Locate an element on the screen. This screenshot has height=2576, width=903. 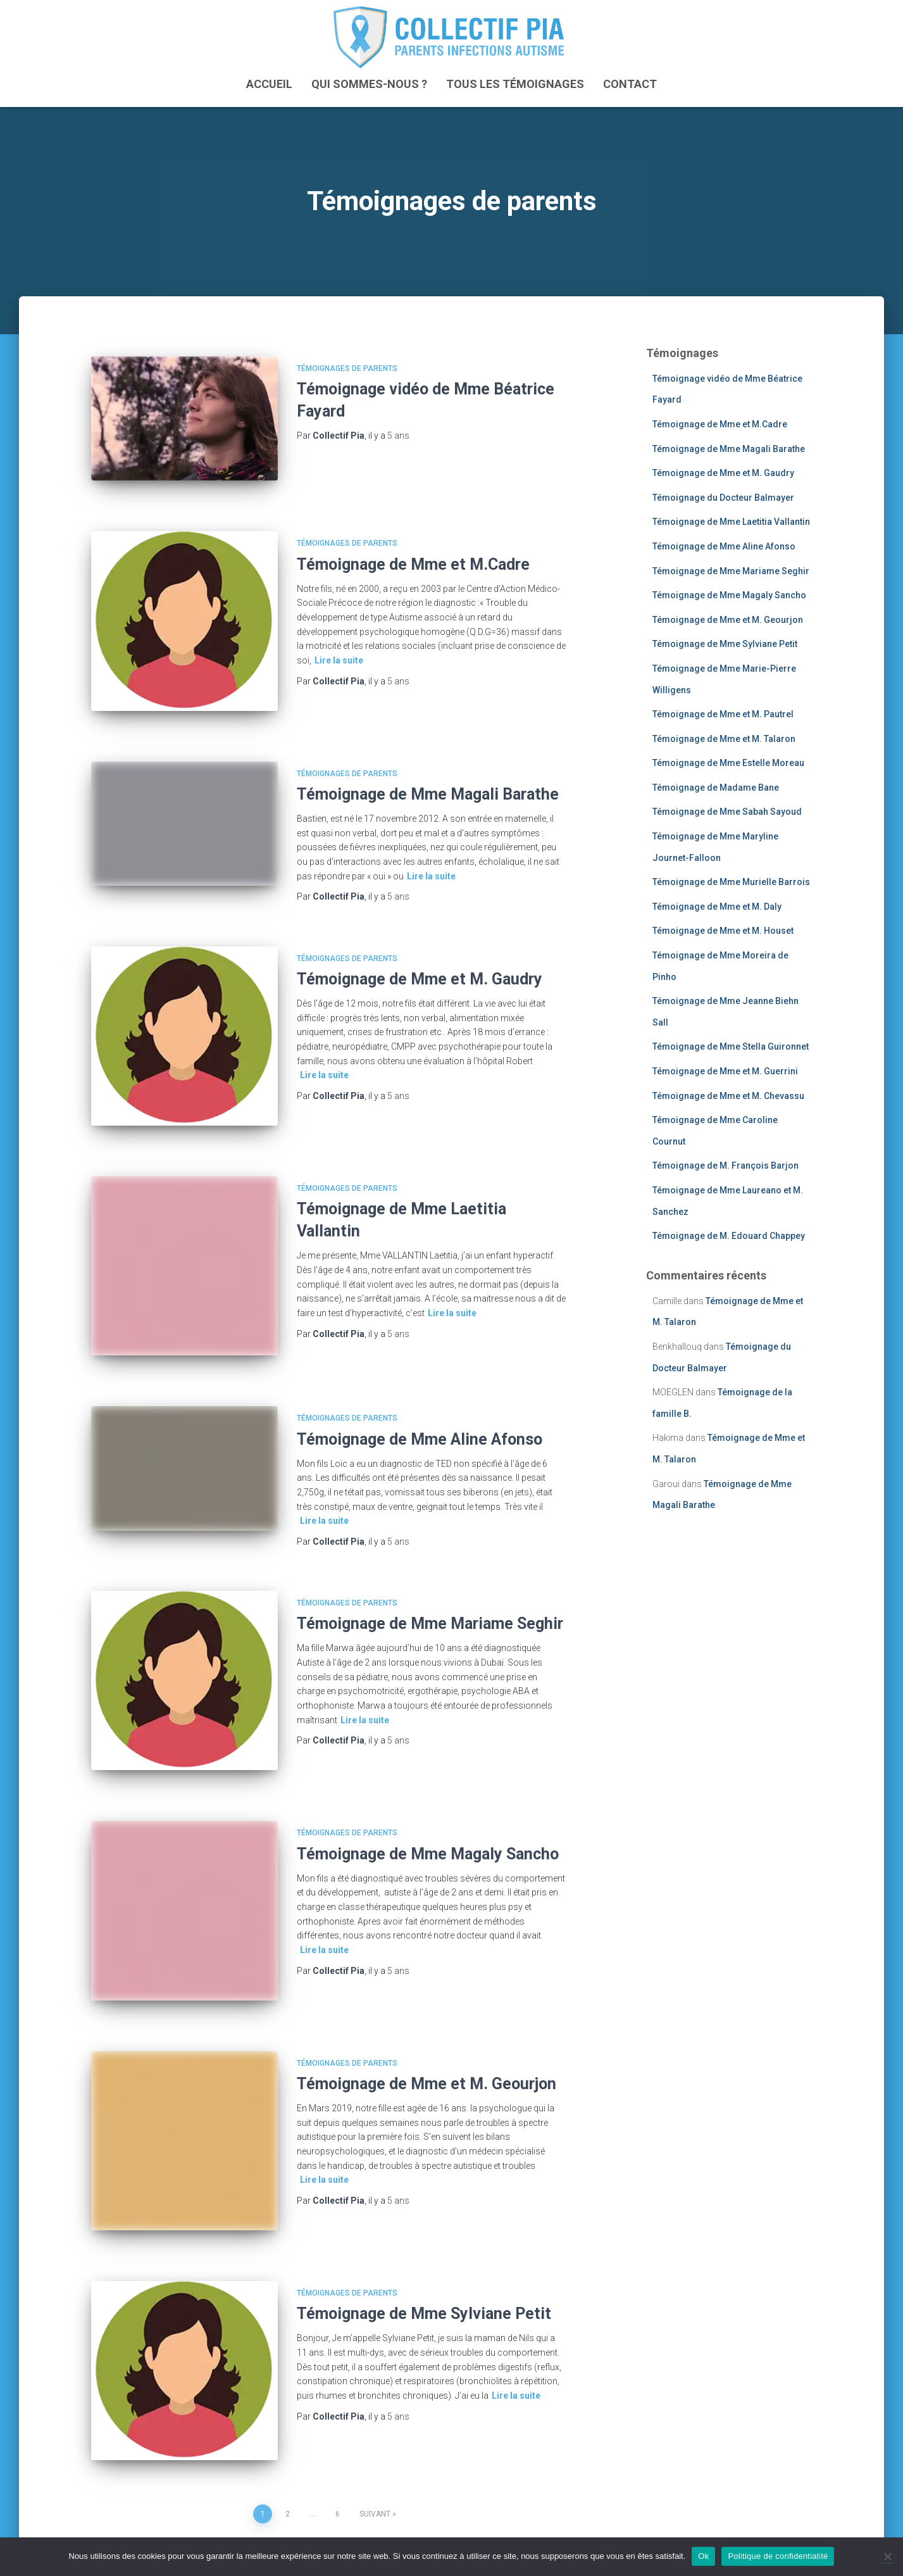
Témoignage de Mme Sabah Sayoud is located at coordinates (727, 812).